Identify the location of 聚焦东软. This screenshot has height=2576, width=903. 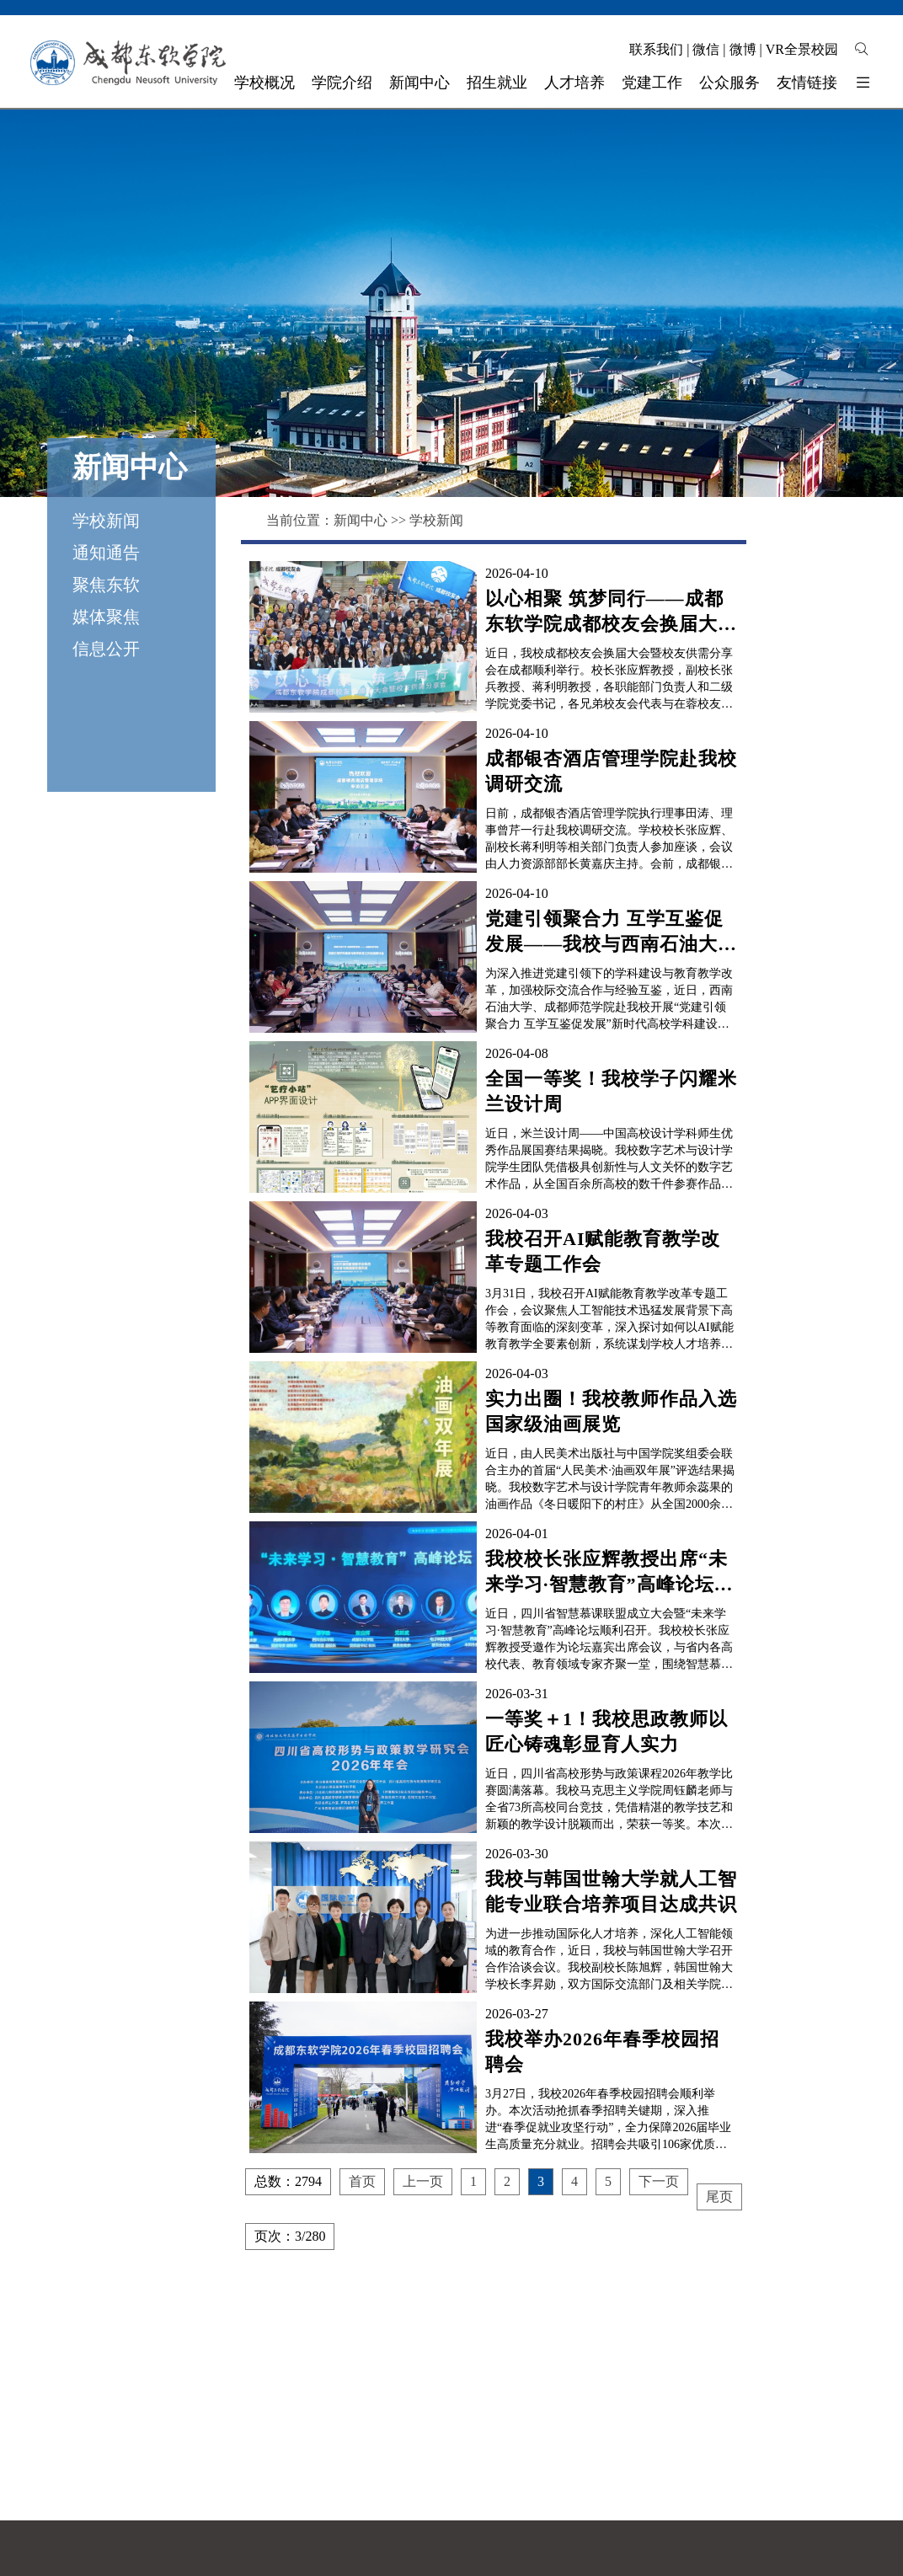
(106, 584).